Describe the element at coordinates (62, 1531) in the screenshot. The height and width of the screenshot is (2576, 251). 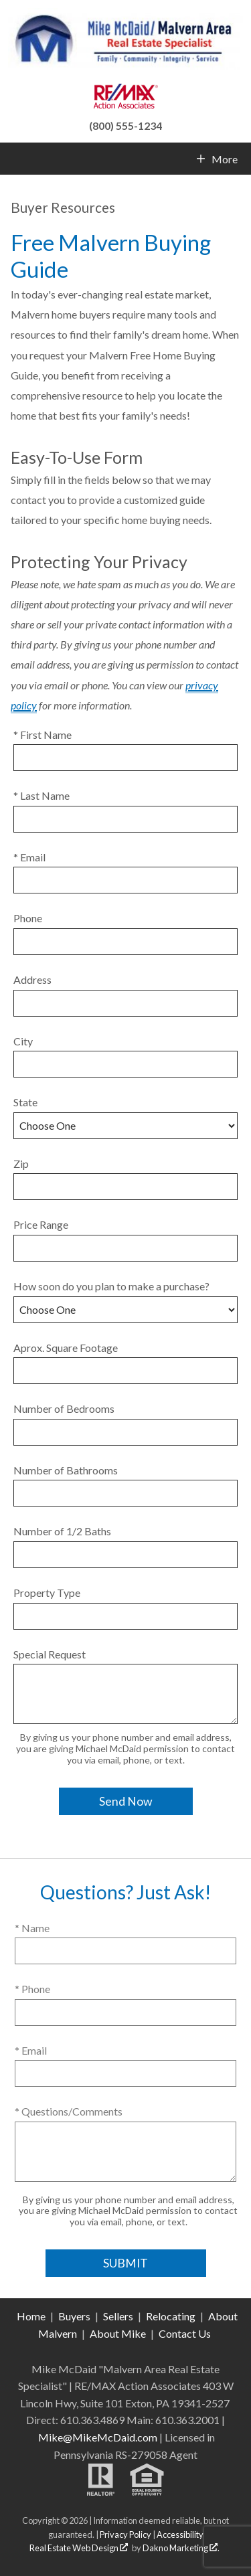
I see `Number of 1/2 Baths` at that location.